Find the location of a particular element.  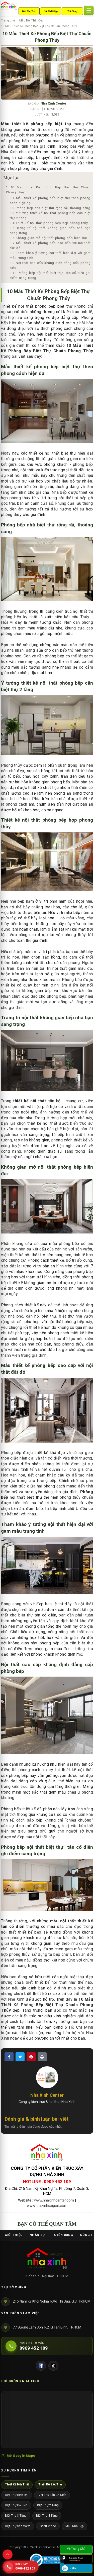

Mở Google Maps is located at coordinates (18, 2455).